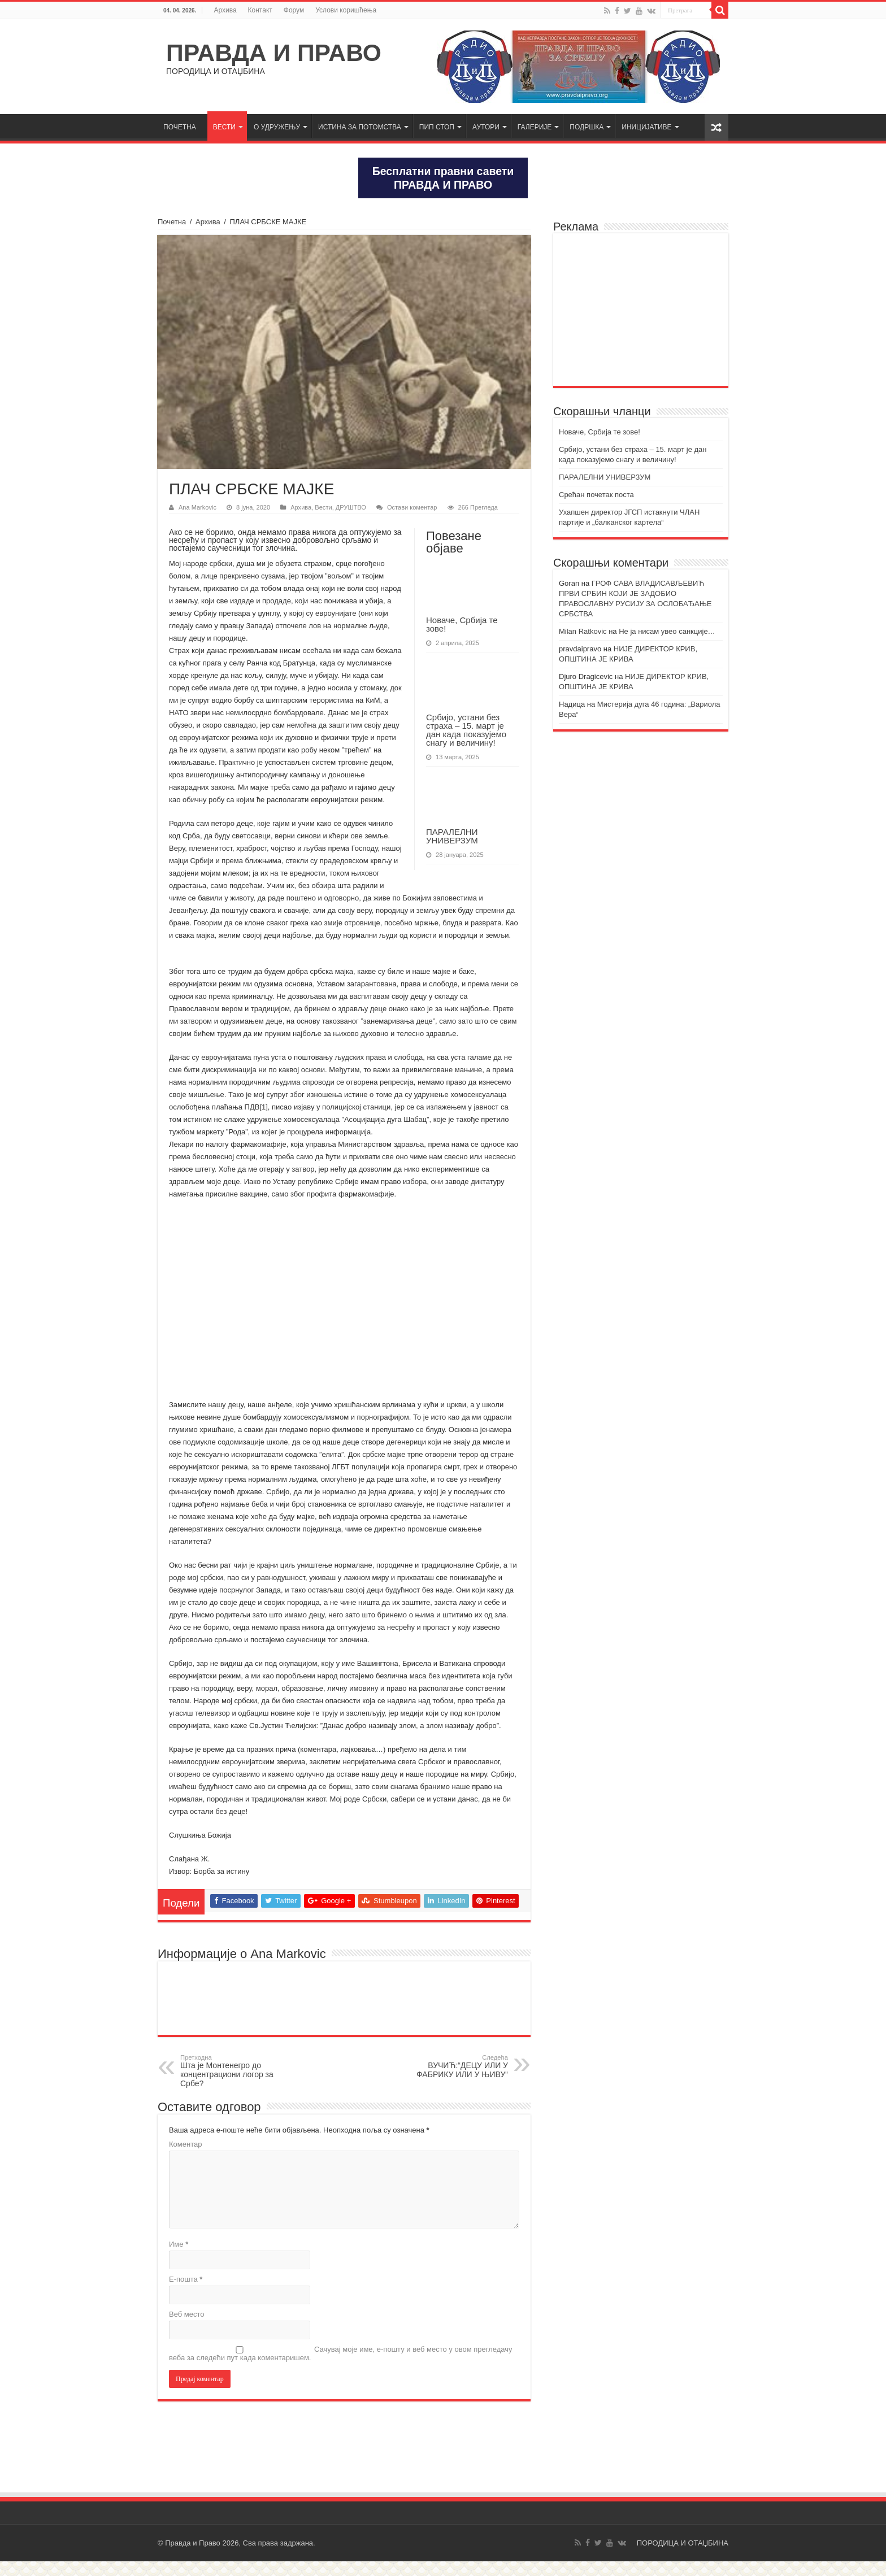  What do you see at coordinates (294, 10) in the screenshot?
I see `Форум` at bounding box center [294, 10].